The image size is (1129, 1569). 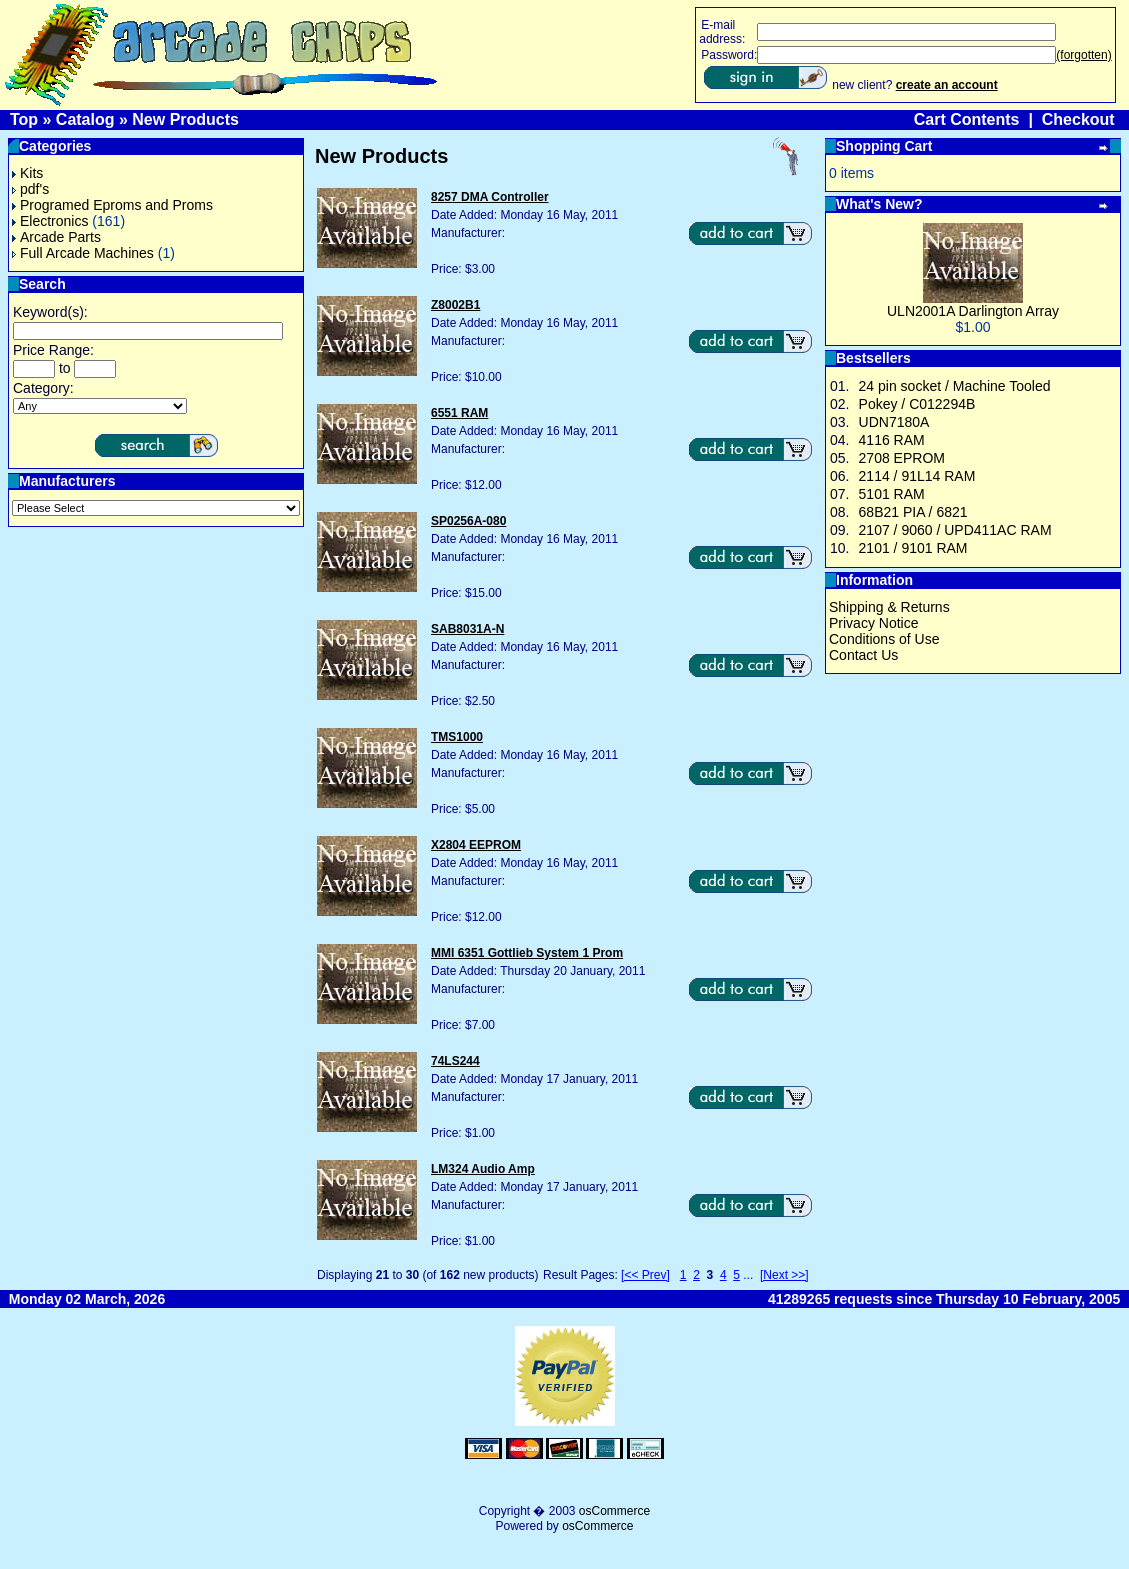 I want to click on Cart Contents, so click(x=967, y=119).